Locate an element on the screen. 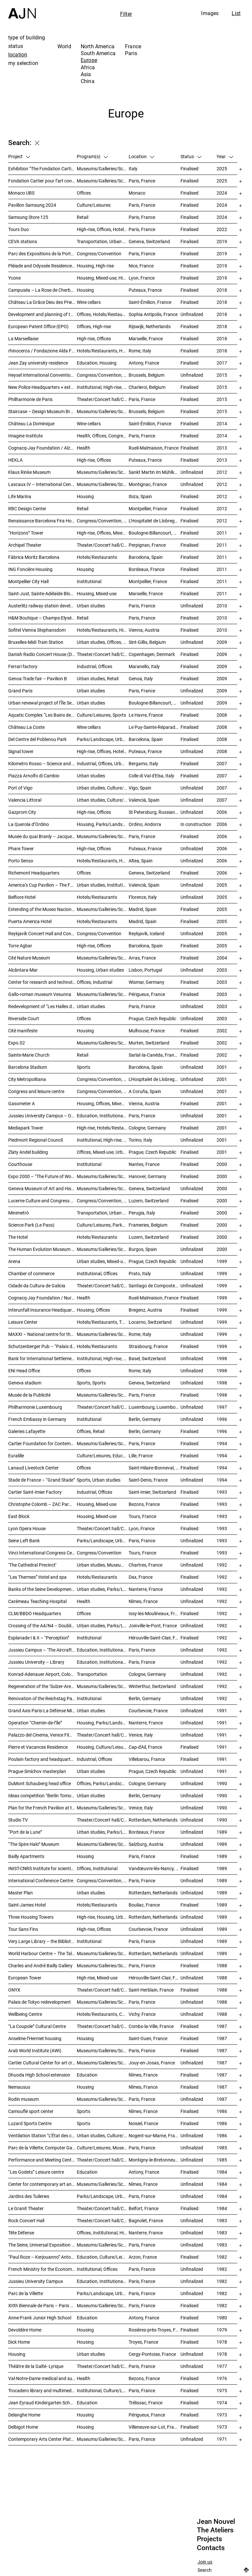  Seine Left Bank is located at coordinates (24, 1540).